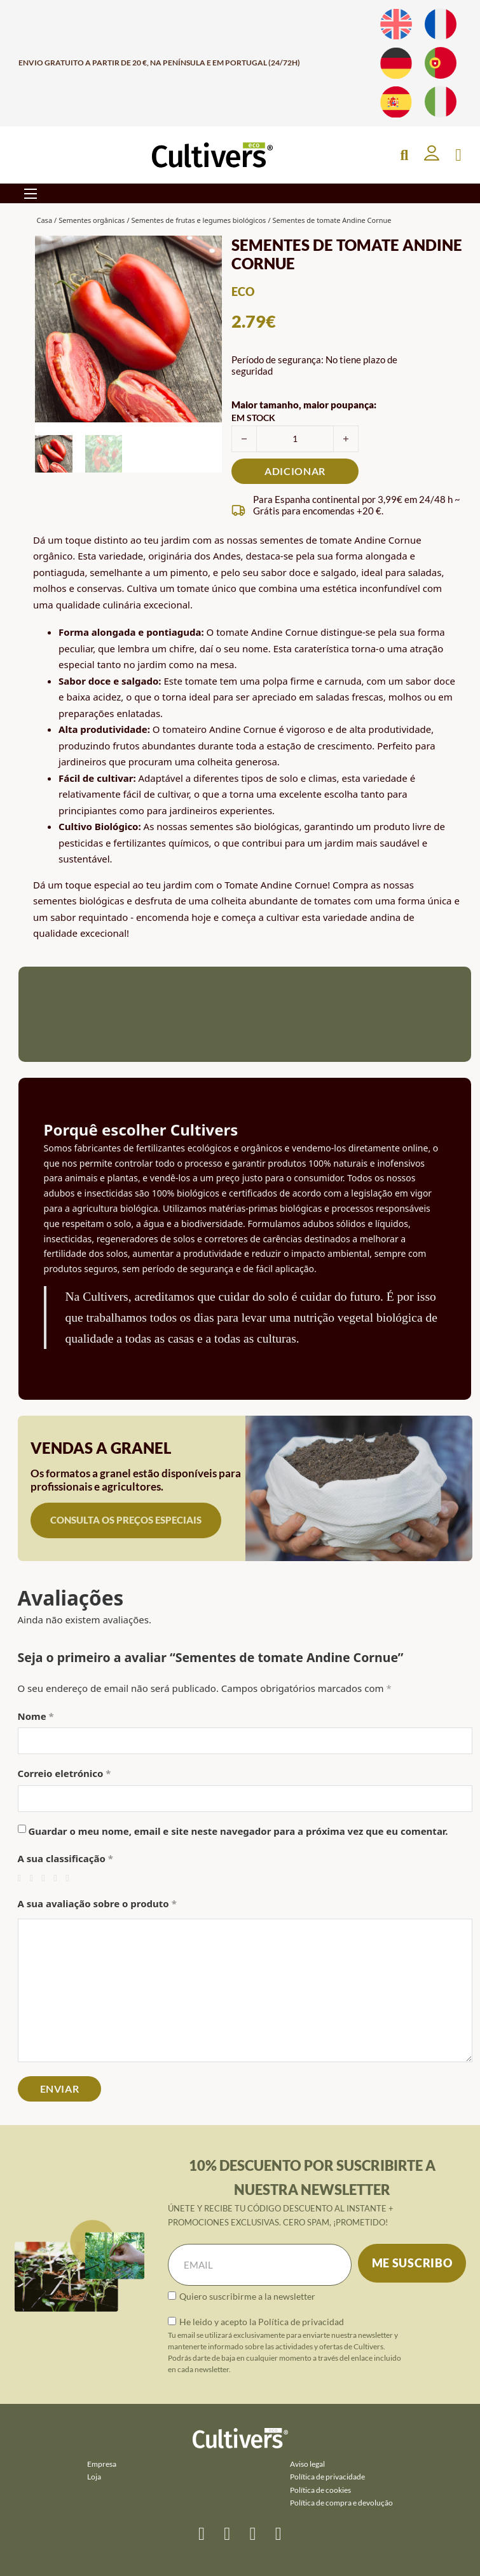 The height and width of the screenshot is (2576, 480). I want to click on [Muda para Português], so click(440, 63).